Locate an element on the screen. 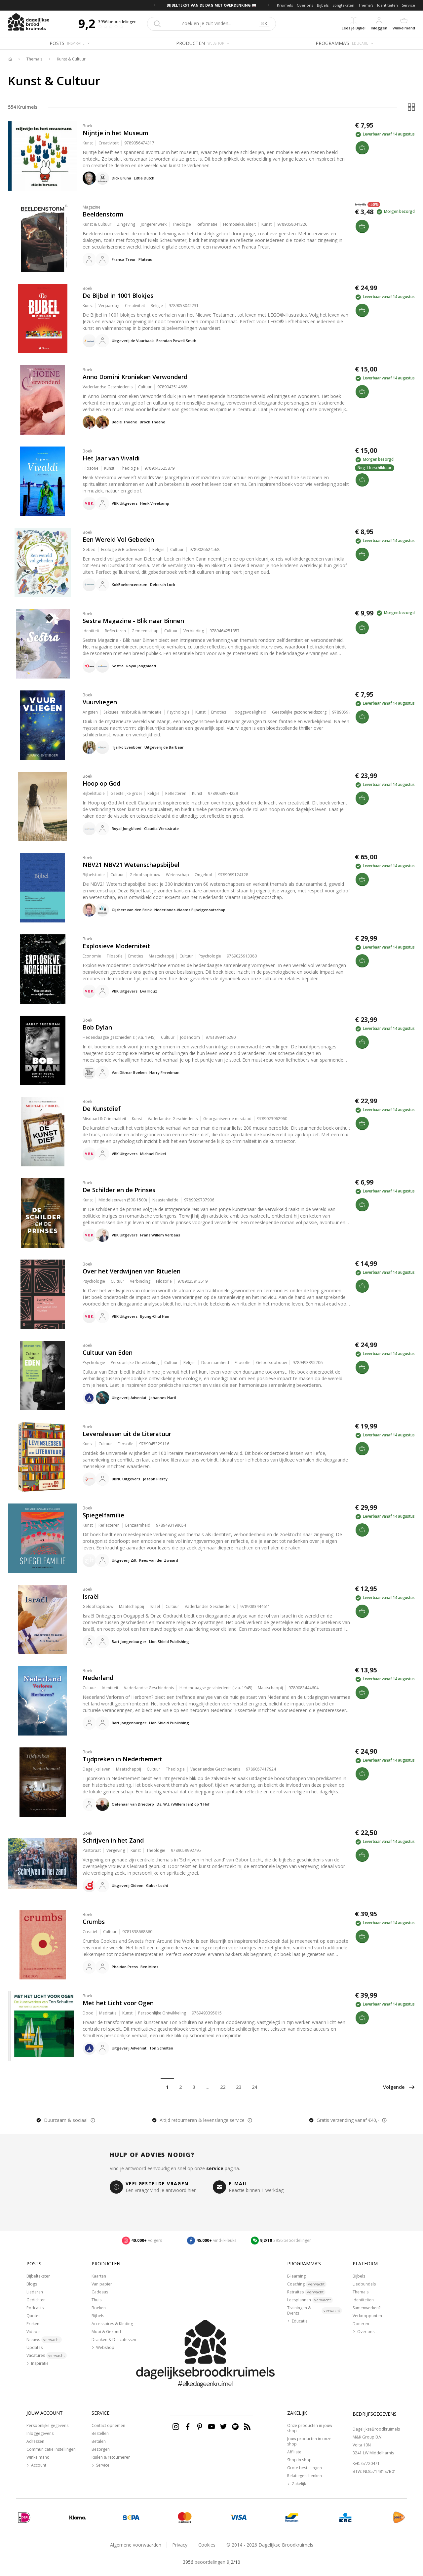  BIJBELTEKST VAN DE DAG MET OVERDENKING 📖 is located at coordinates (211, 5).